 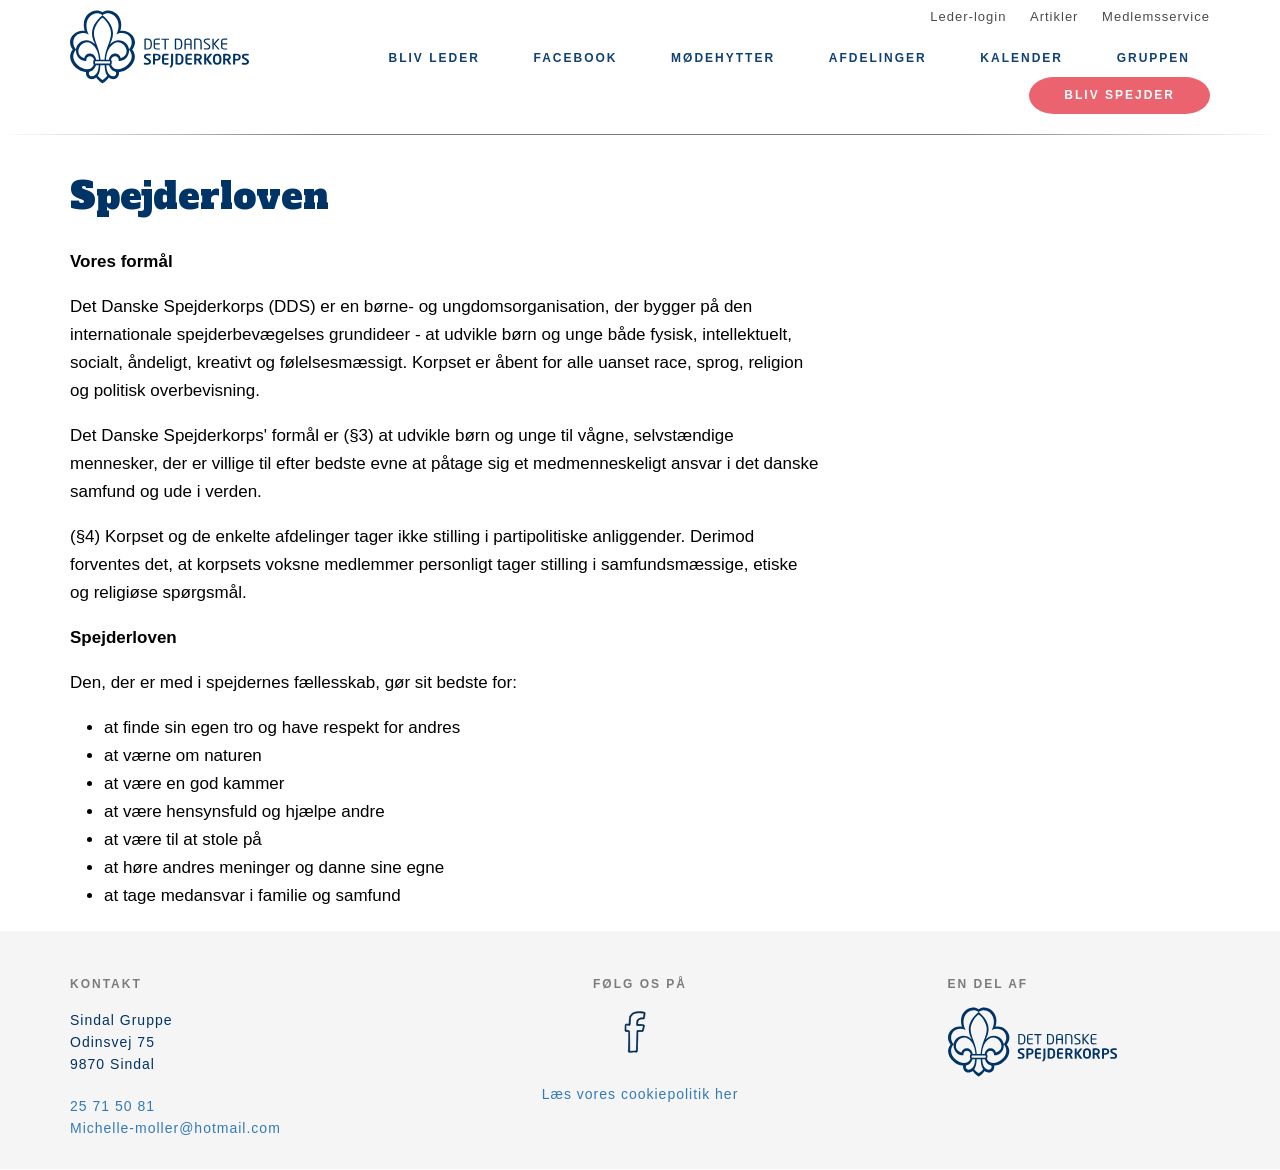 I want to click on Facebook, so click(x=575, y=58).